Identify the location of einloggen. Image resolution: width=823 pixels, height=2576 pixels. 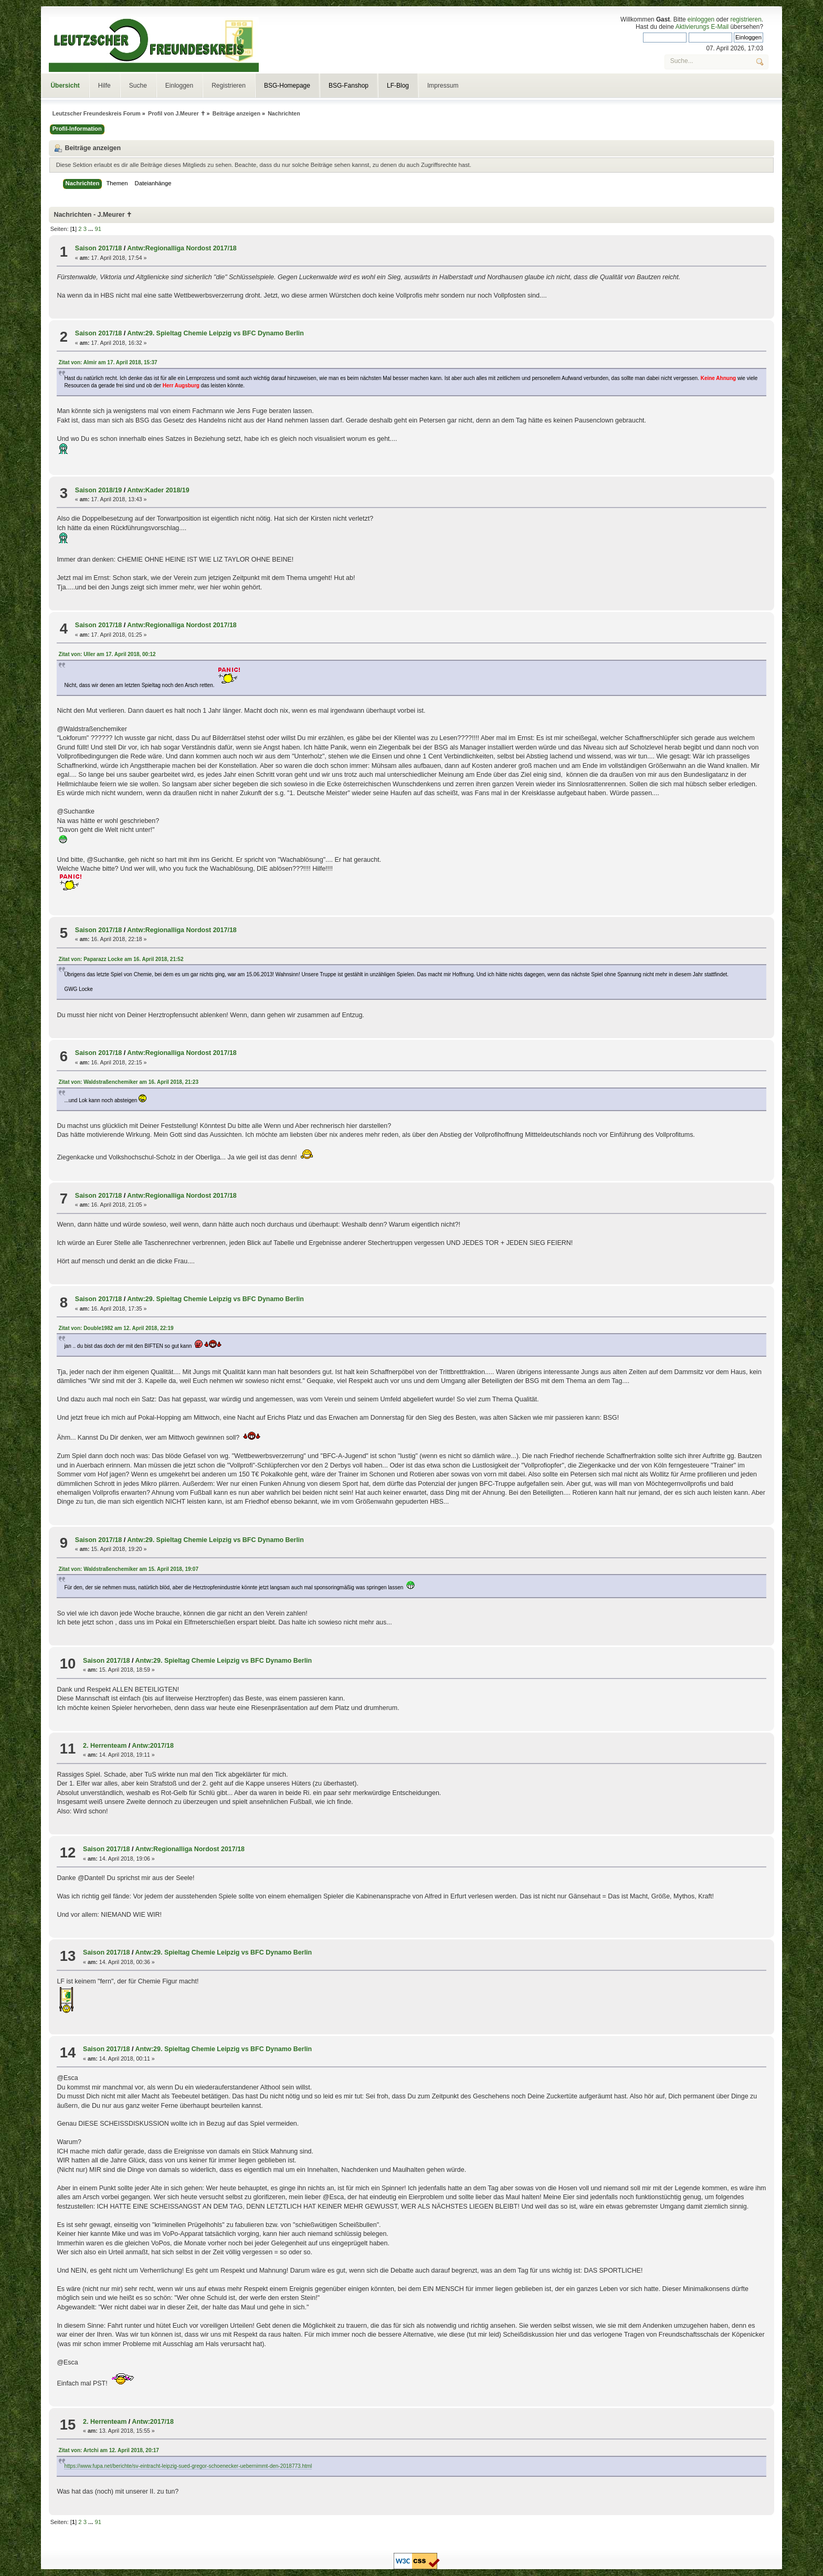
(701, 19).